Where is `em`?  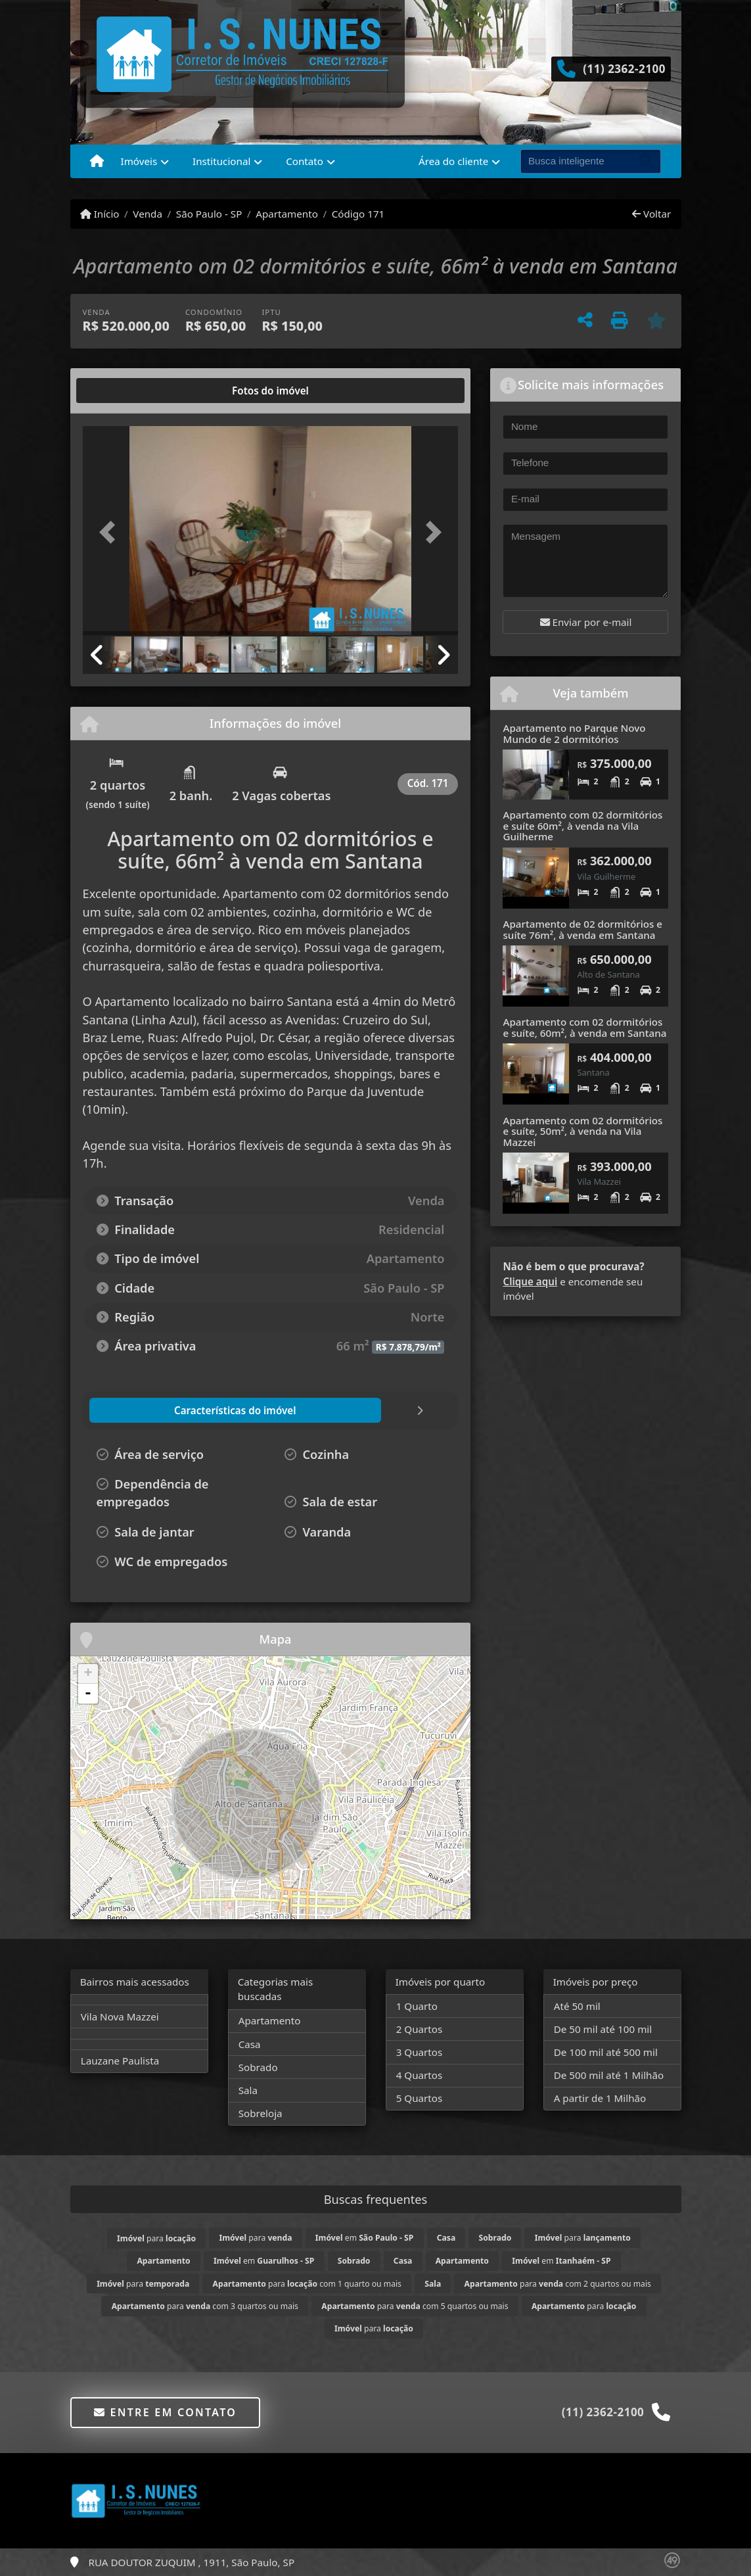 em is located at coordinates (364, 2237).